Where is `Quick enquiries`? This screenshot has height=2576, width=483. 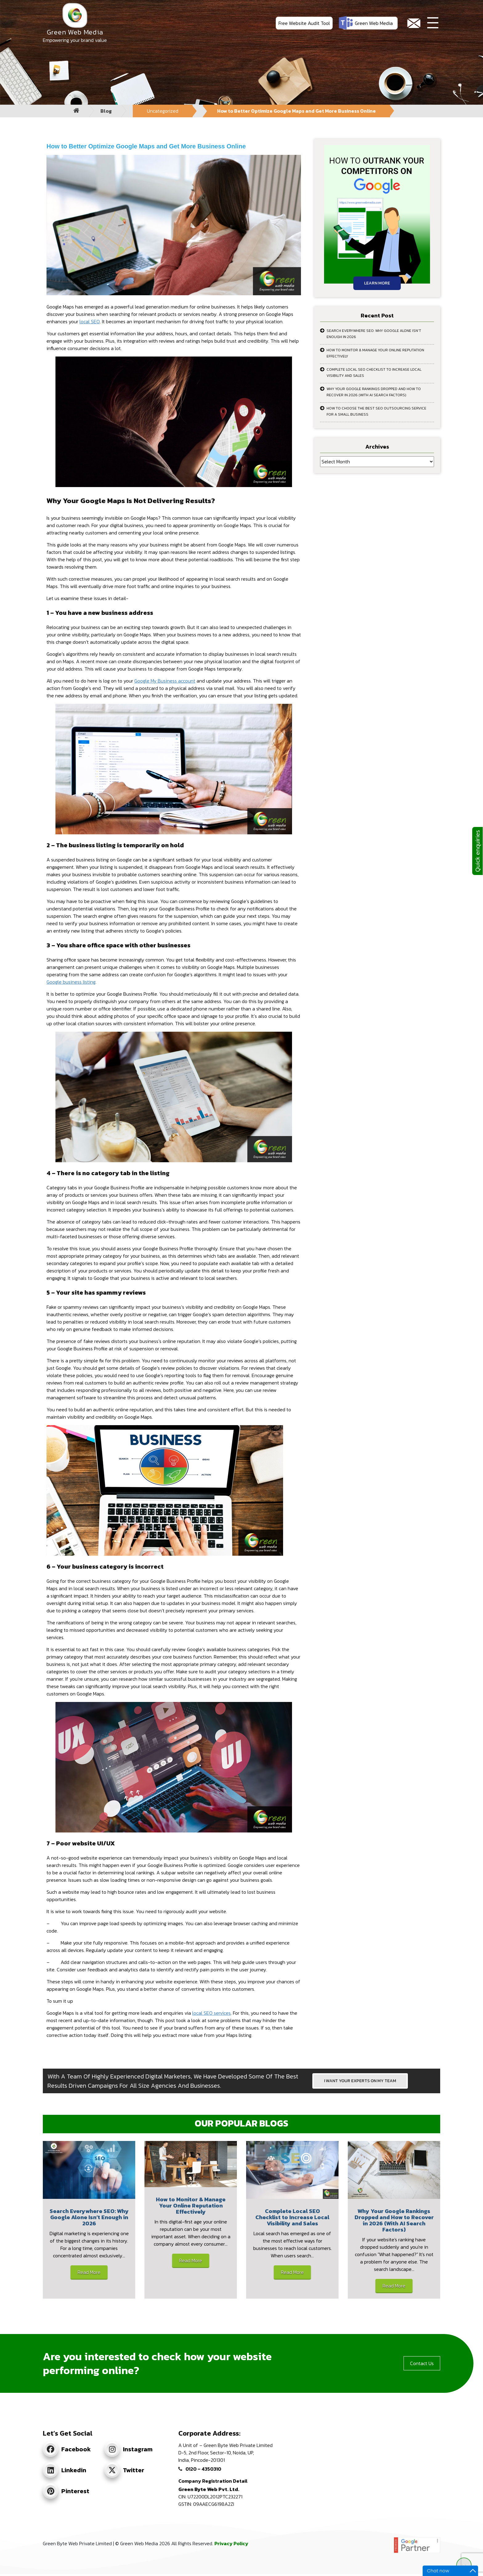
Quick enquiries is located at coordinates (477, 851).